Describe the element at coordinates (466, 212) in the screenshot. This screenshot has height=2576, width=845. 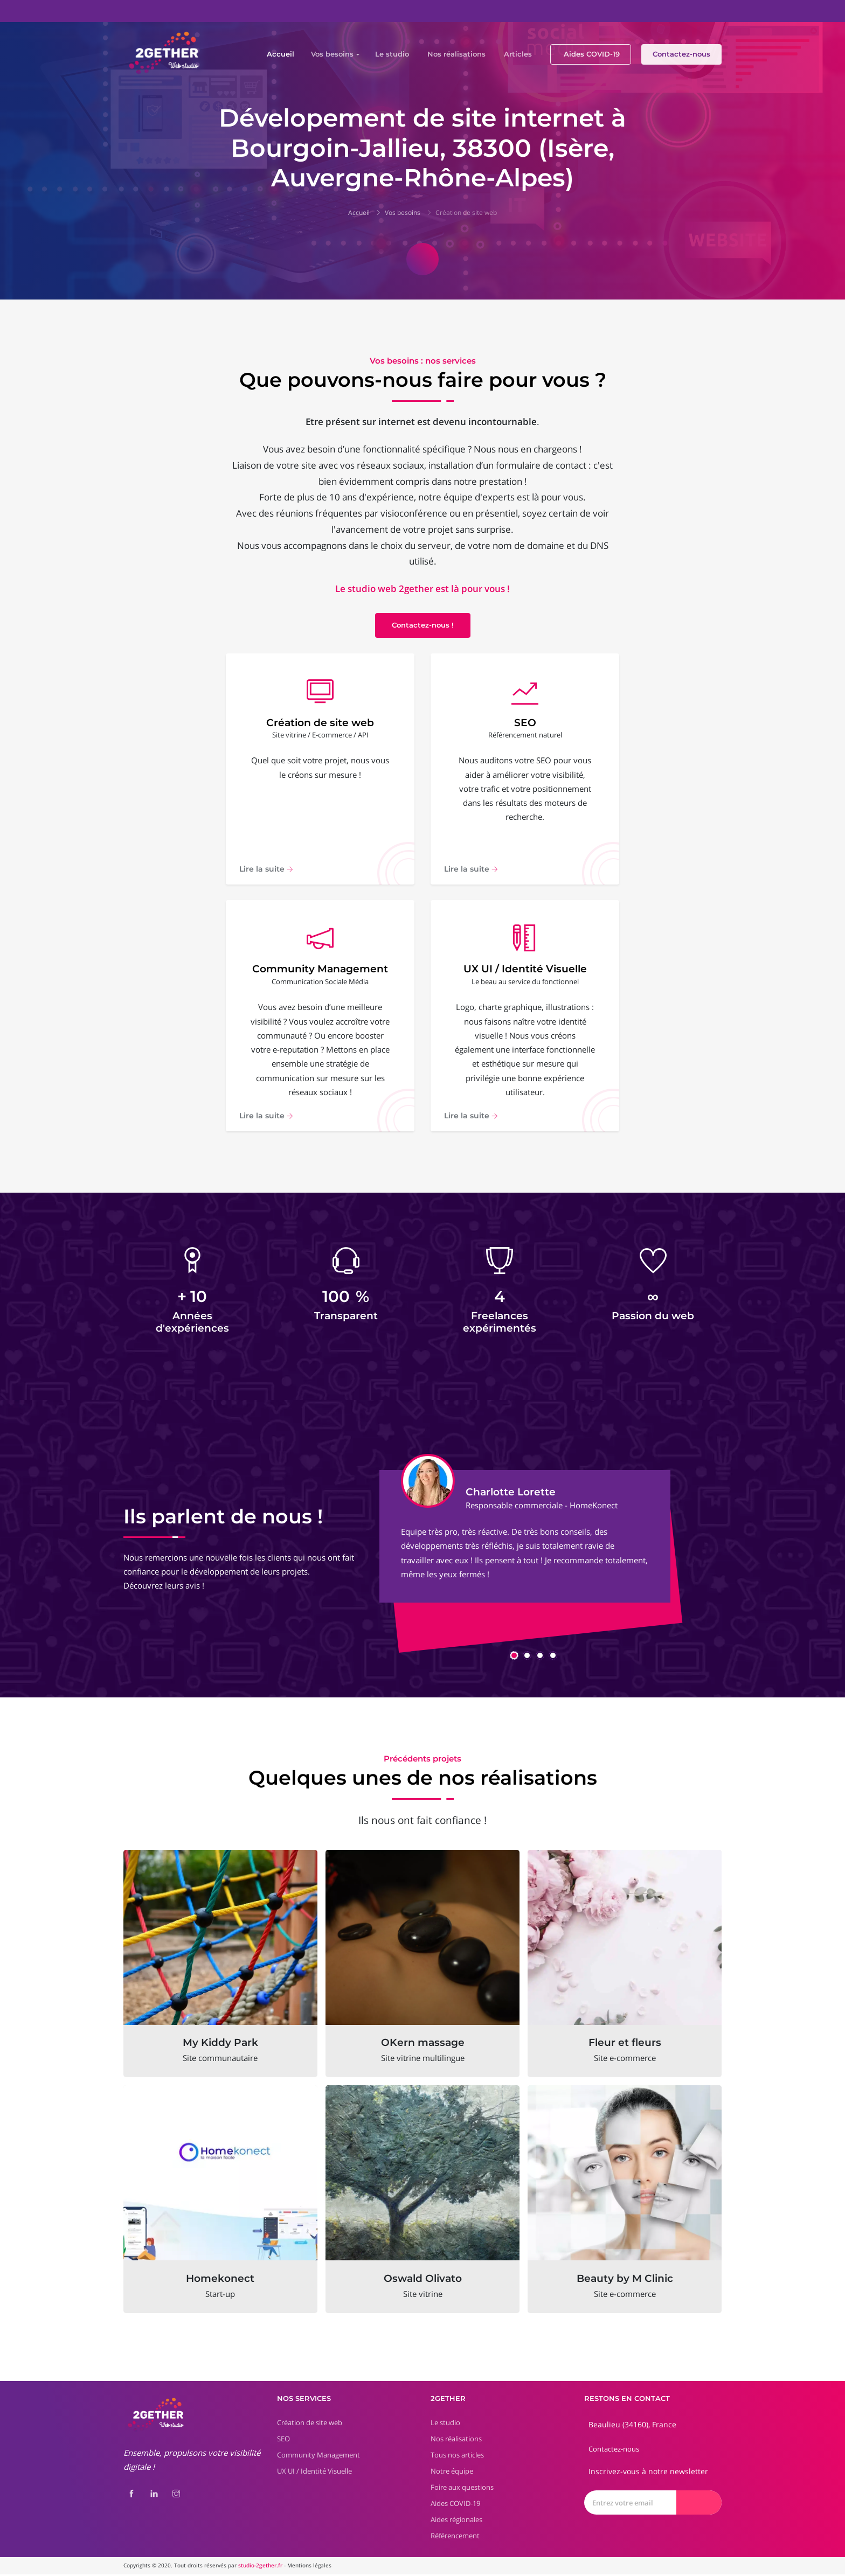
I see `Création de site web` at that location.